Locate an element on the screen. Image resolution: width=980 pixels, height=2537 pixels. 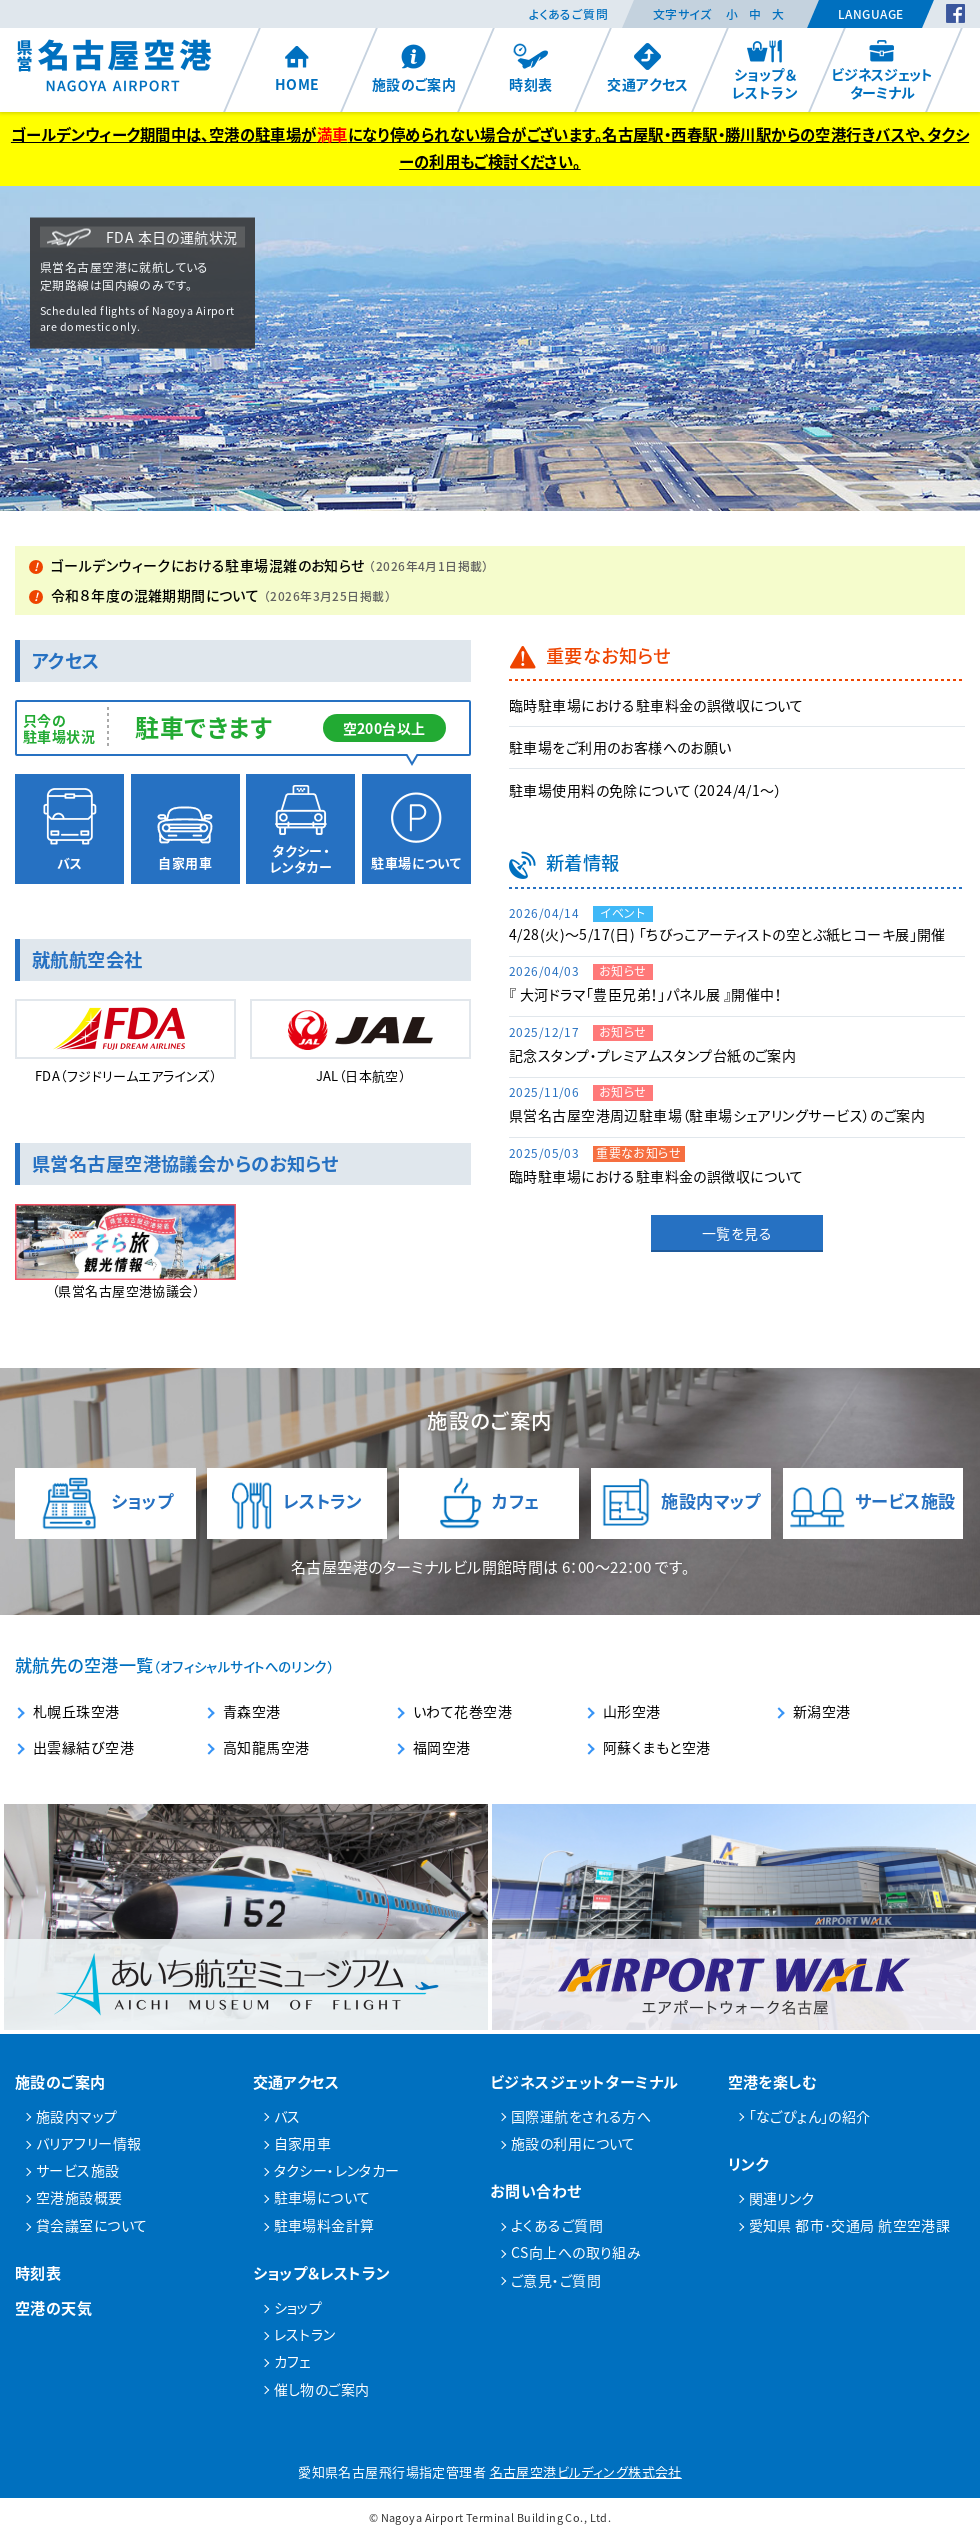
阿蘇くまもと空港 is located at coordinates (656, 1747).